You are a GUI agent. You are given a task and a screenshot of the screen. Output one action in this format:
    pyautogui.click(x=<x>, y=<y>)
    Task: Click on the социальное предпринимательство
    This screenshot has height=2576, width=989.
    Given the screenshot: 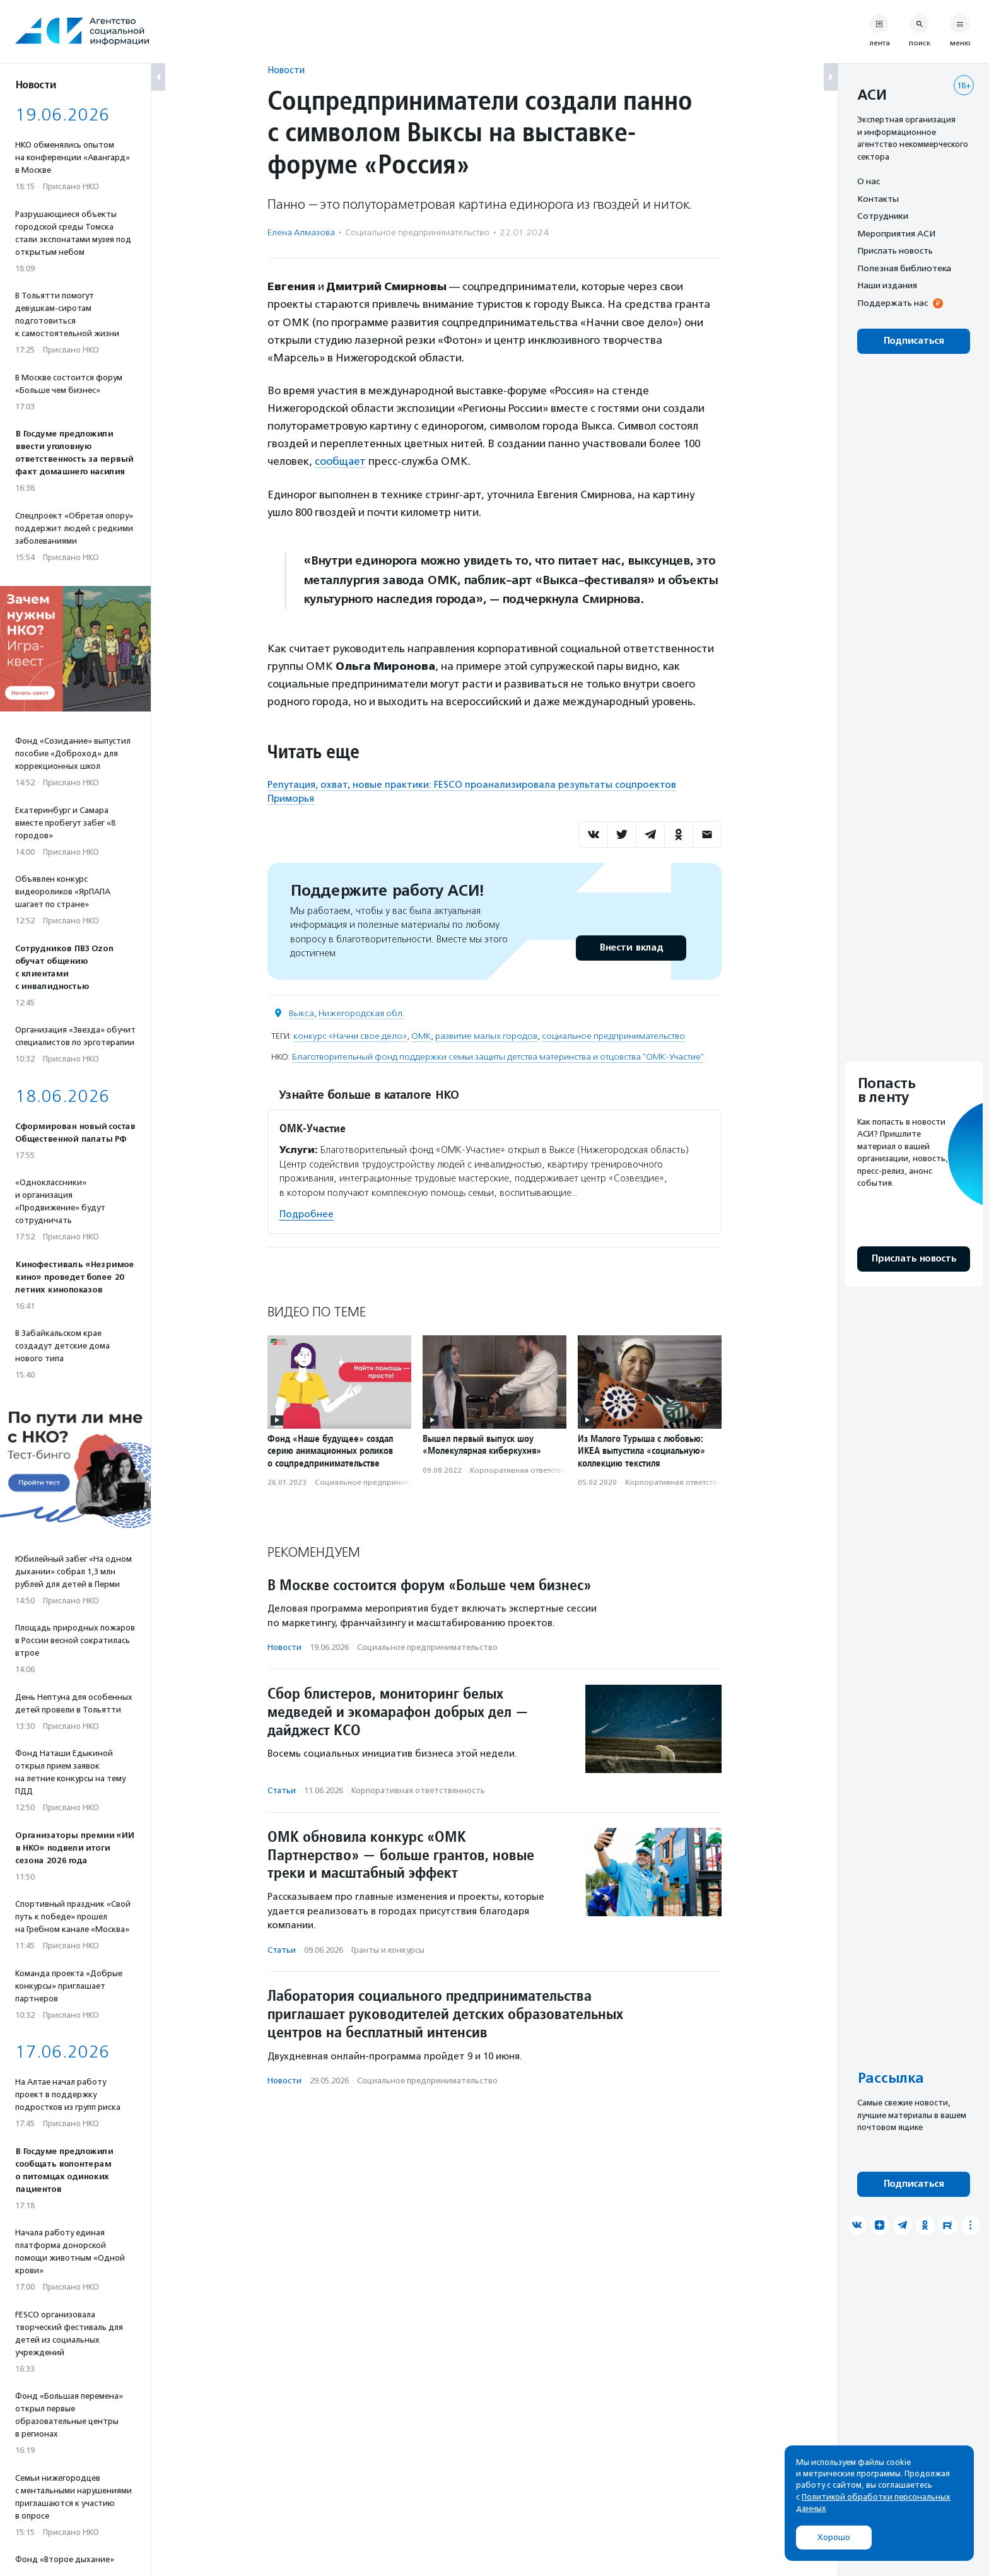 What is the action you would take?
    pyautogui.click(x=613, y=1035)
    